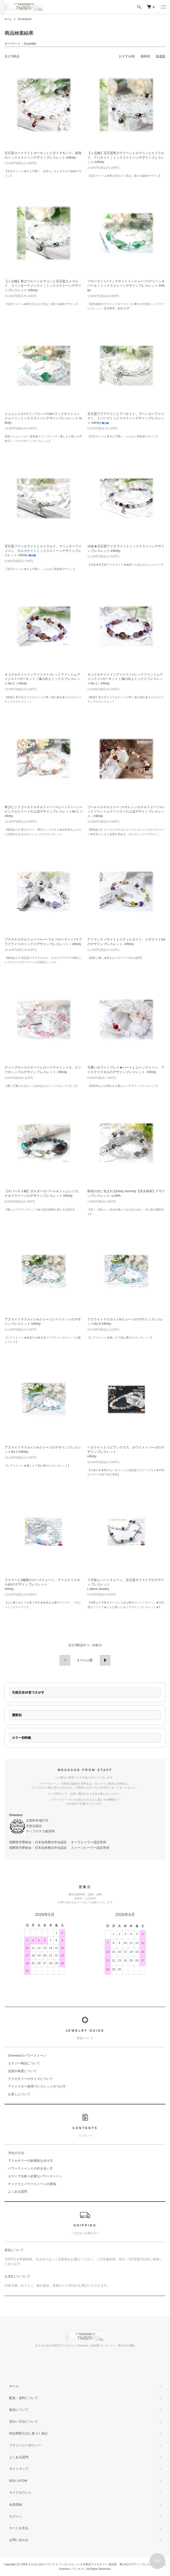 The width and height of the screenshot is (170, 2576). What do you see at coordinates (35, 2176) in the screenshot?
I see `カラーで分析☆必要なパワーストーン` at bounding box center [35, 2176].